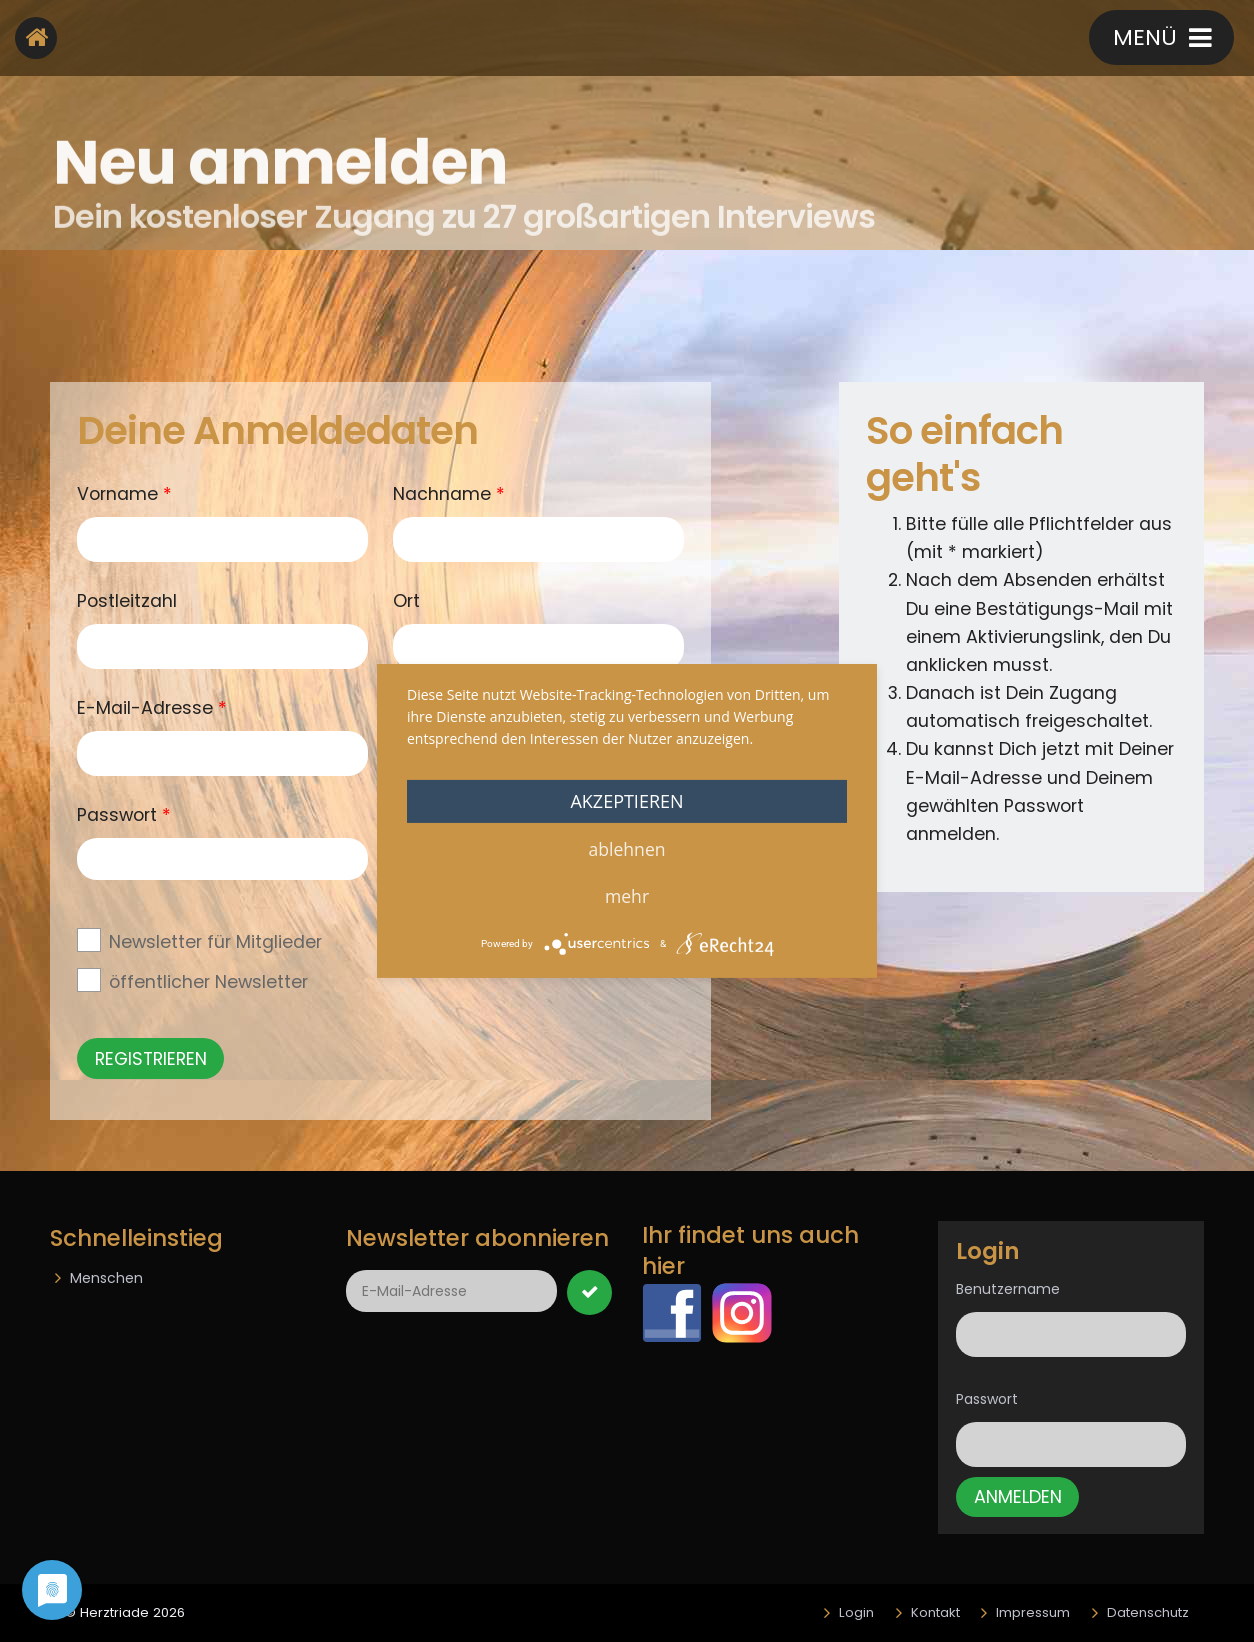 This screenshot has height=1642, width=1254. Describe the element at coordinates (627, 896) in the screenshot. I see `mehr` at that location.